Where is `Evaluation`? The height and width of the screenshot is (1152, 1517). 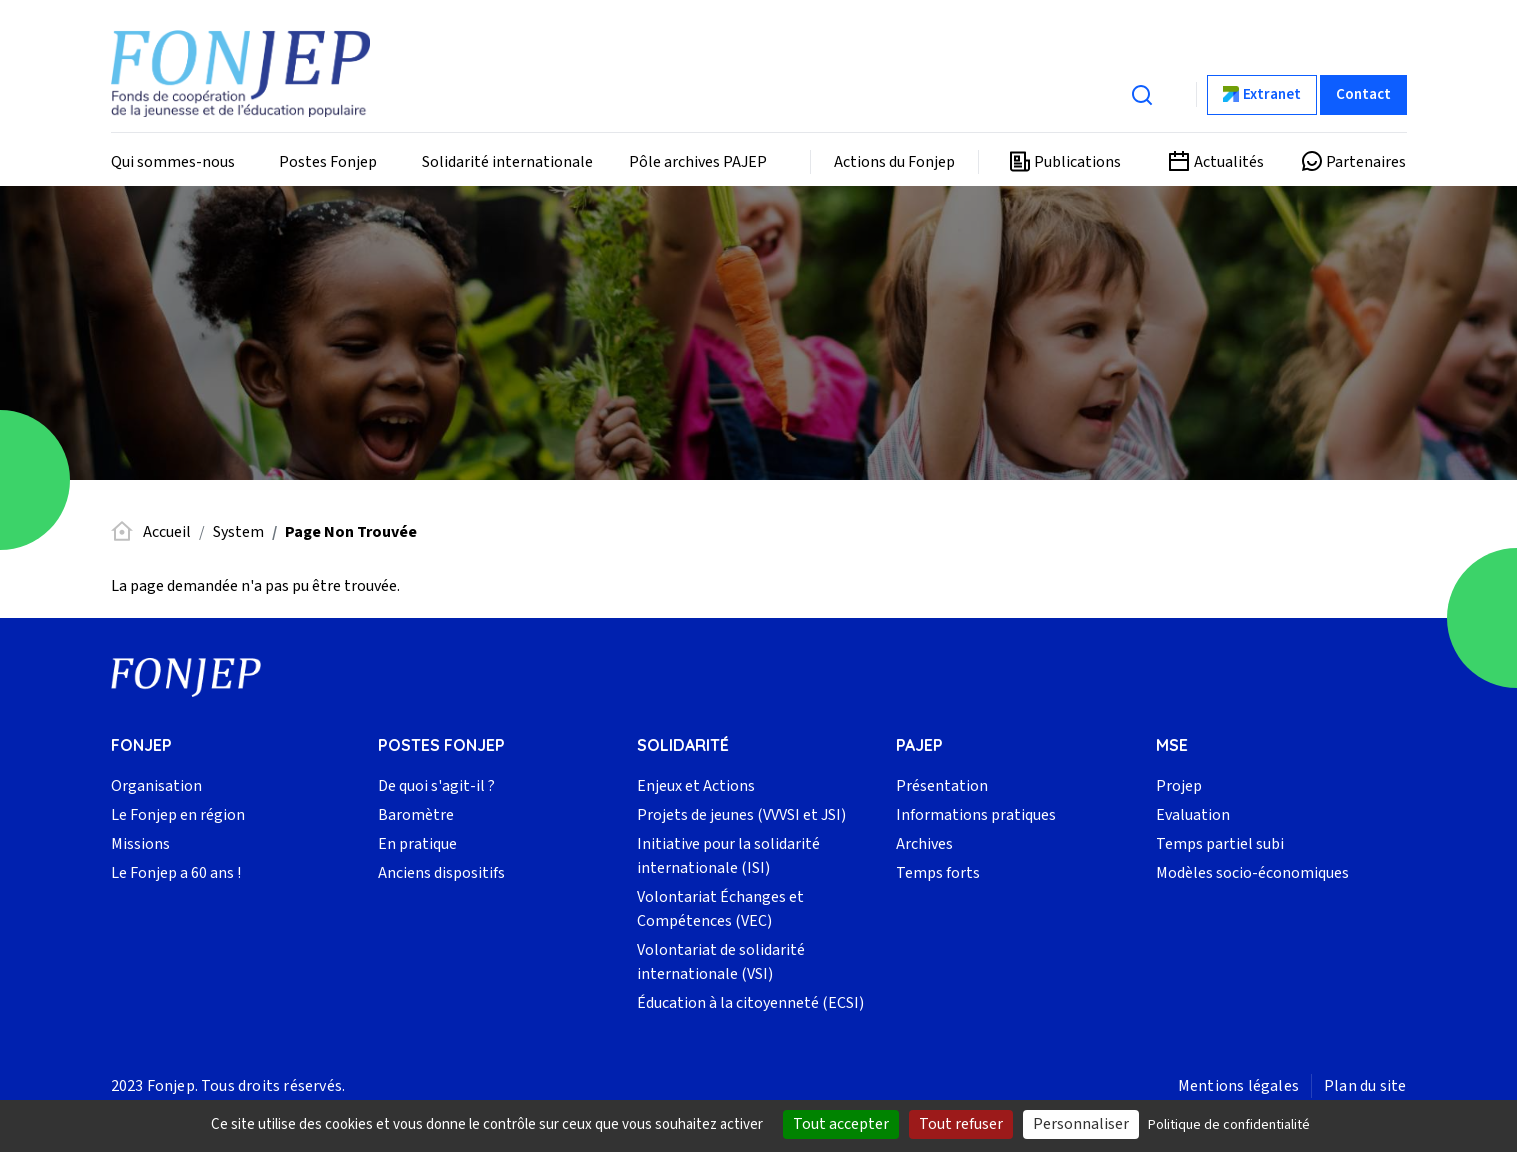 Evaluation is located at coordinates (1193, 815).